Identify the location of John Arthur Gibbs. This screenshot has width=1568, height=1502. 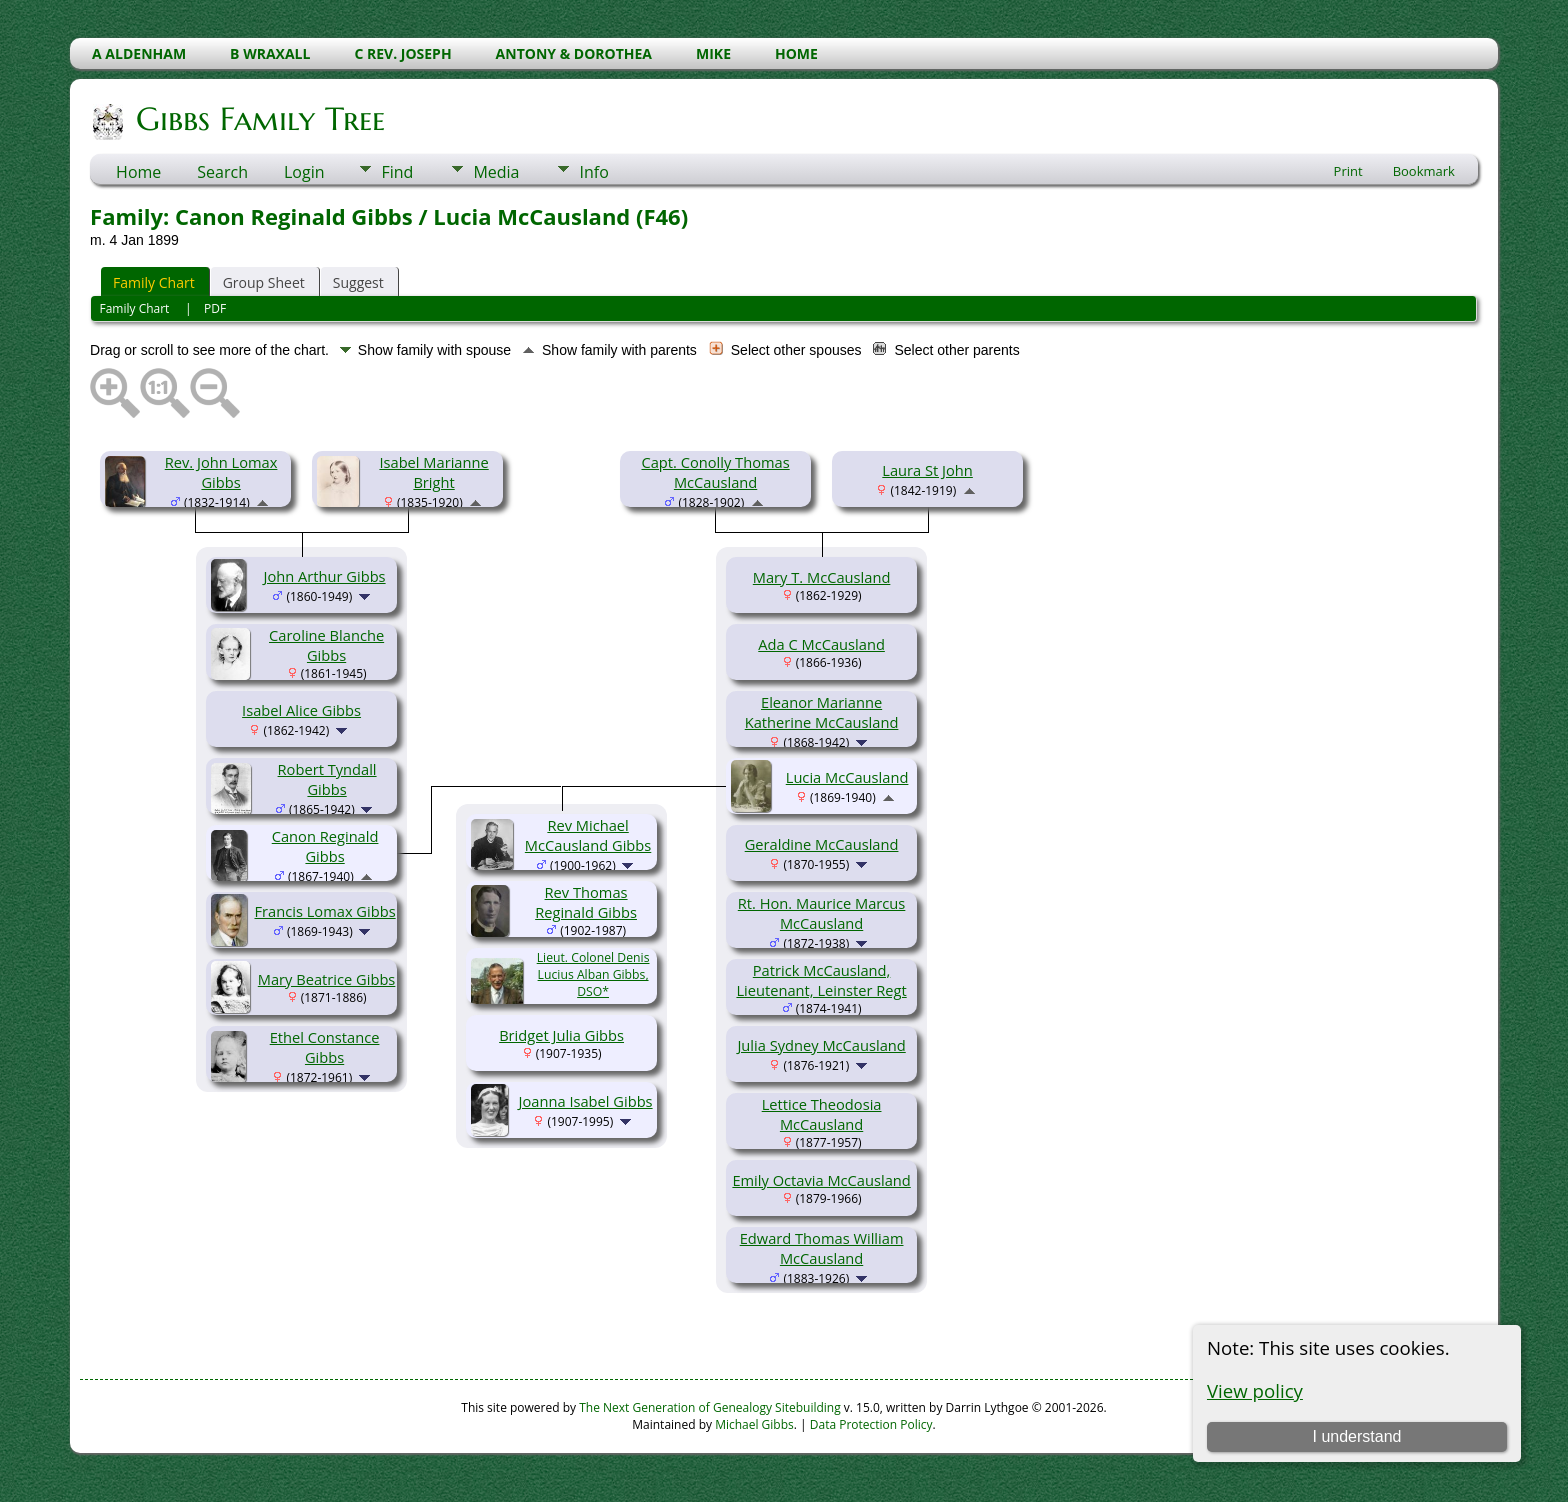
(325, 576).